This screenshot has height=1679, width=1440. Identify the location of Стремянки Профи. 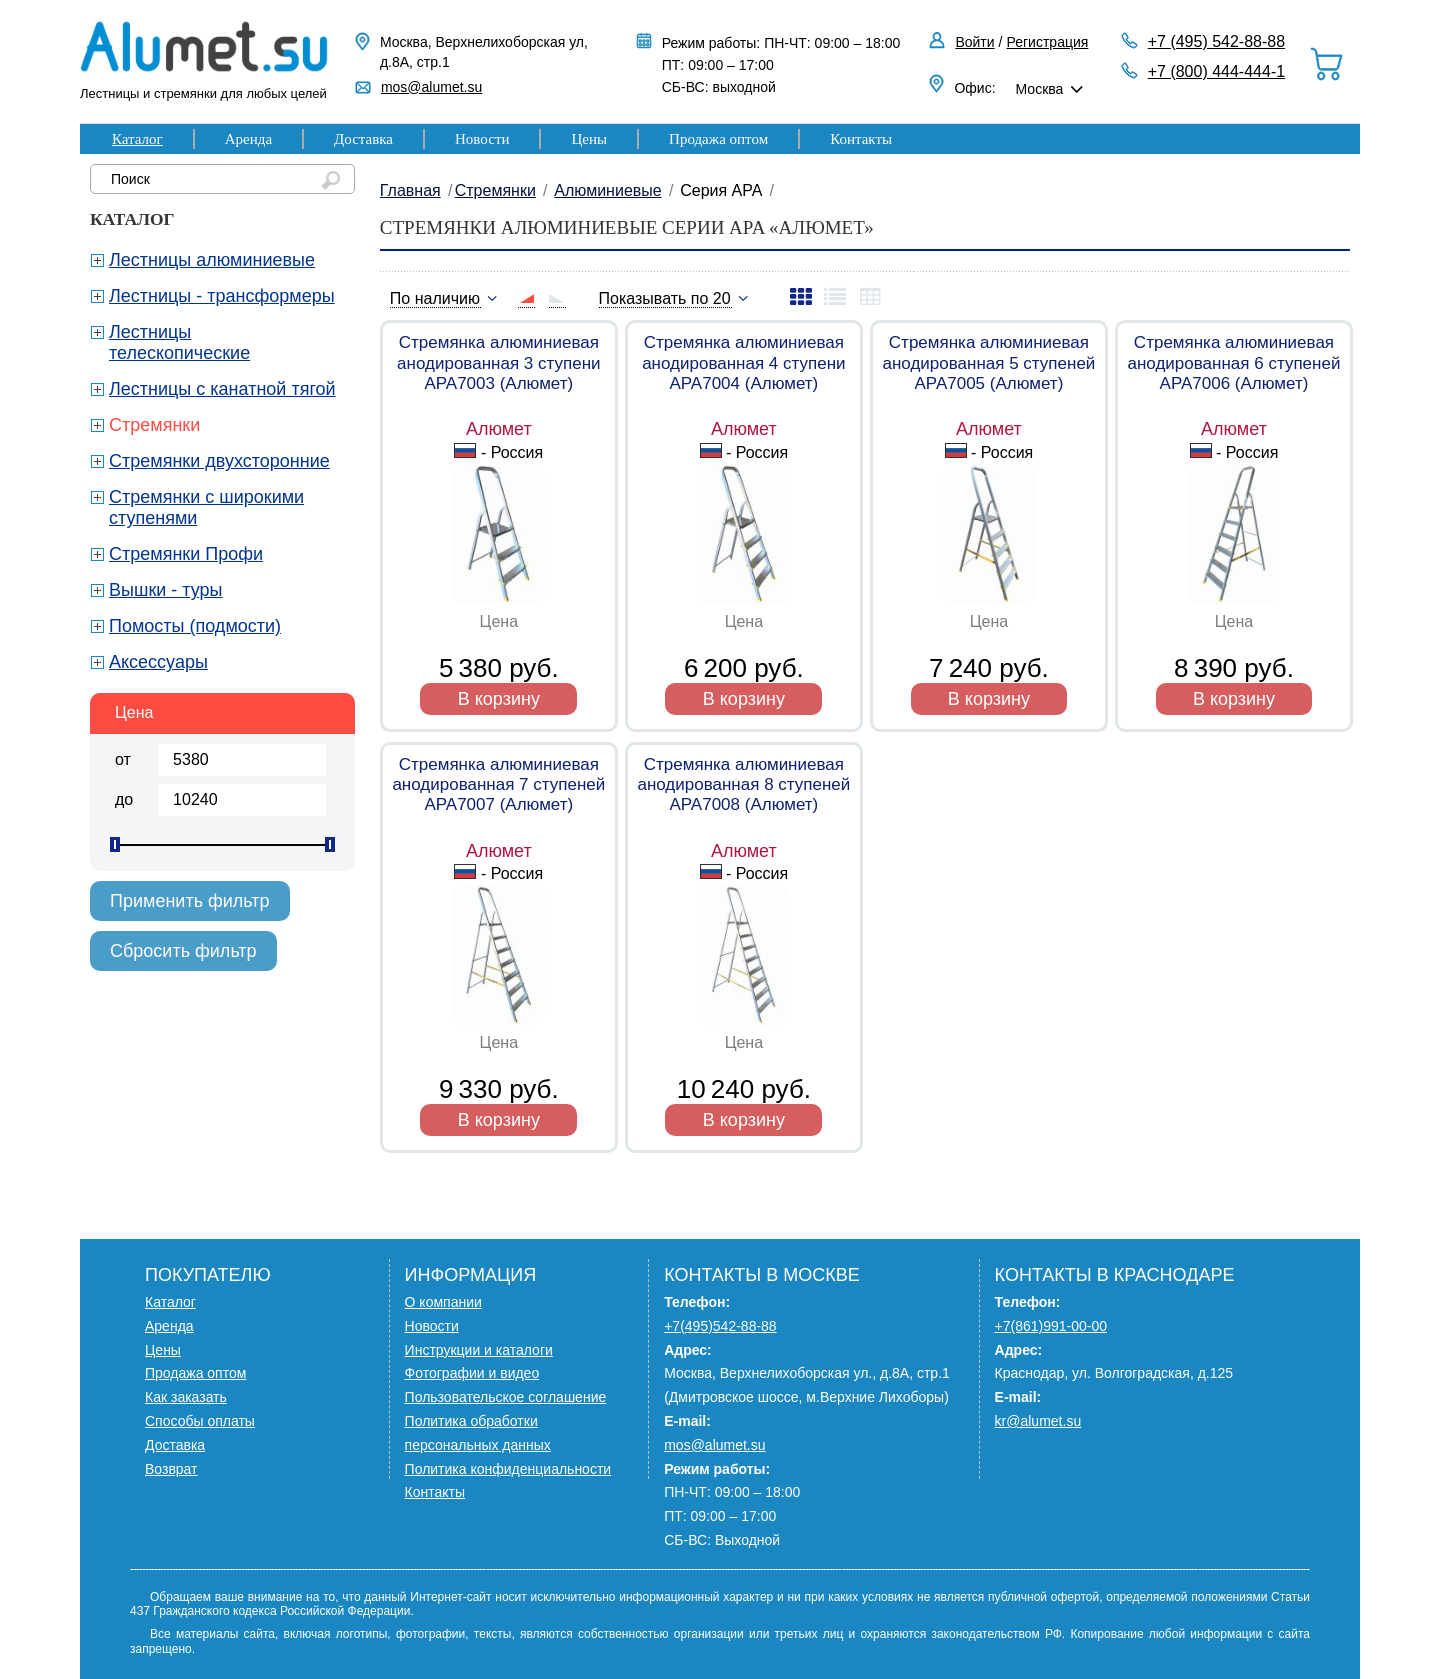
(186, 554).